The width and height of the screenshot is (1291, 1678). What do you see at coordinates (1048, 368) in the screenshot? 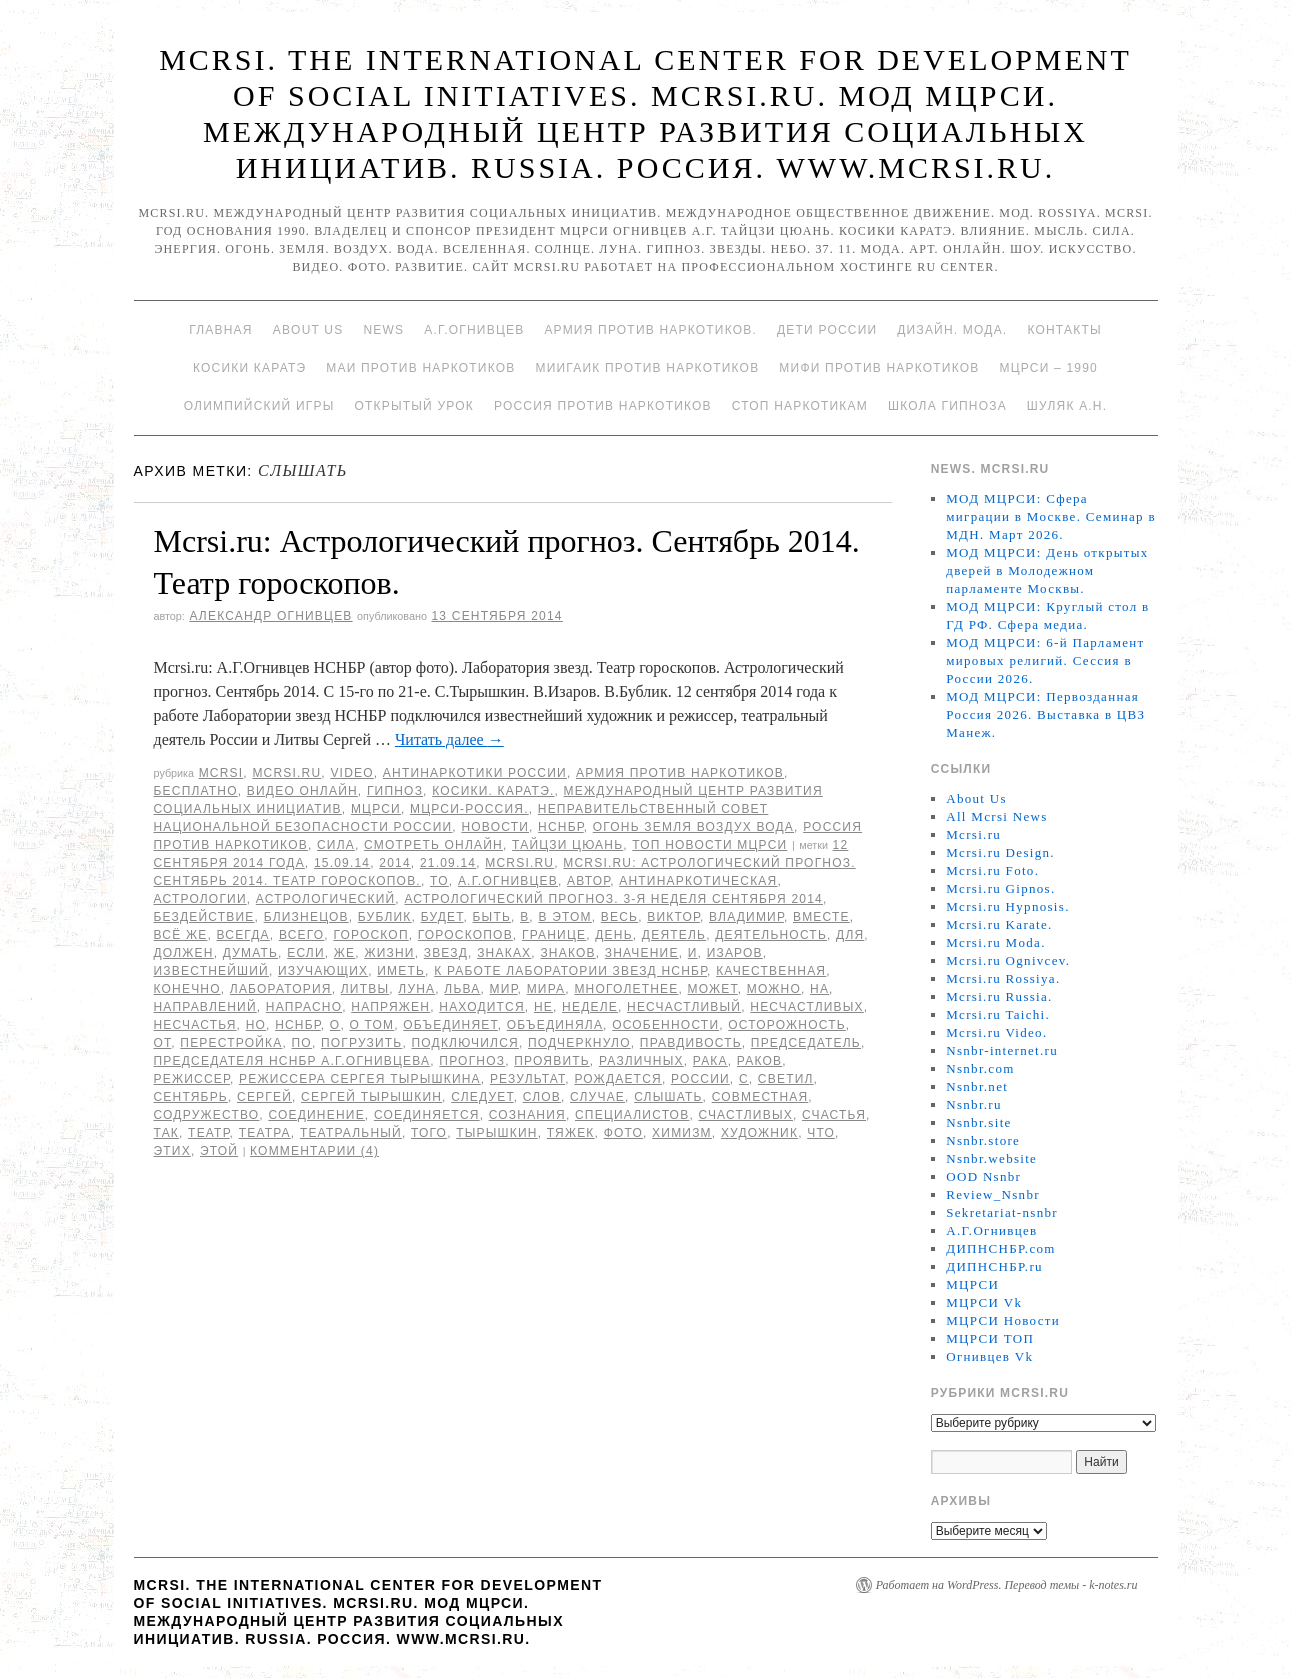
I see `МЦРСИ – 1990` at bounding box center [1048, 368].